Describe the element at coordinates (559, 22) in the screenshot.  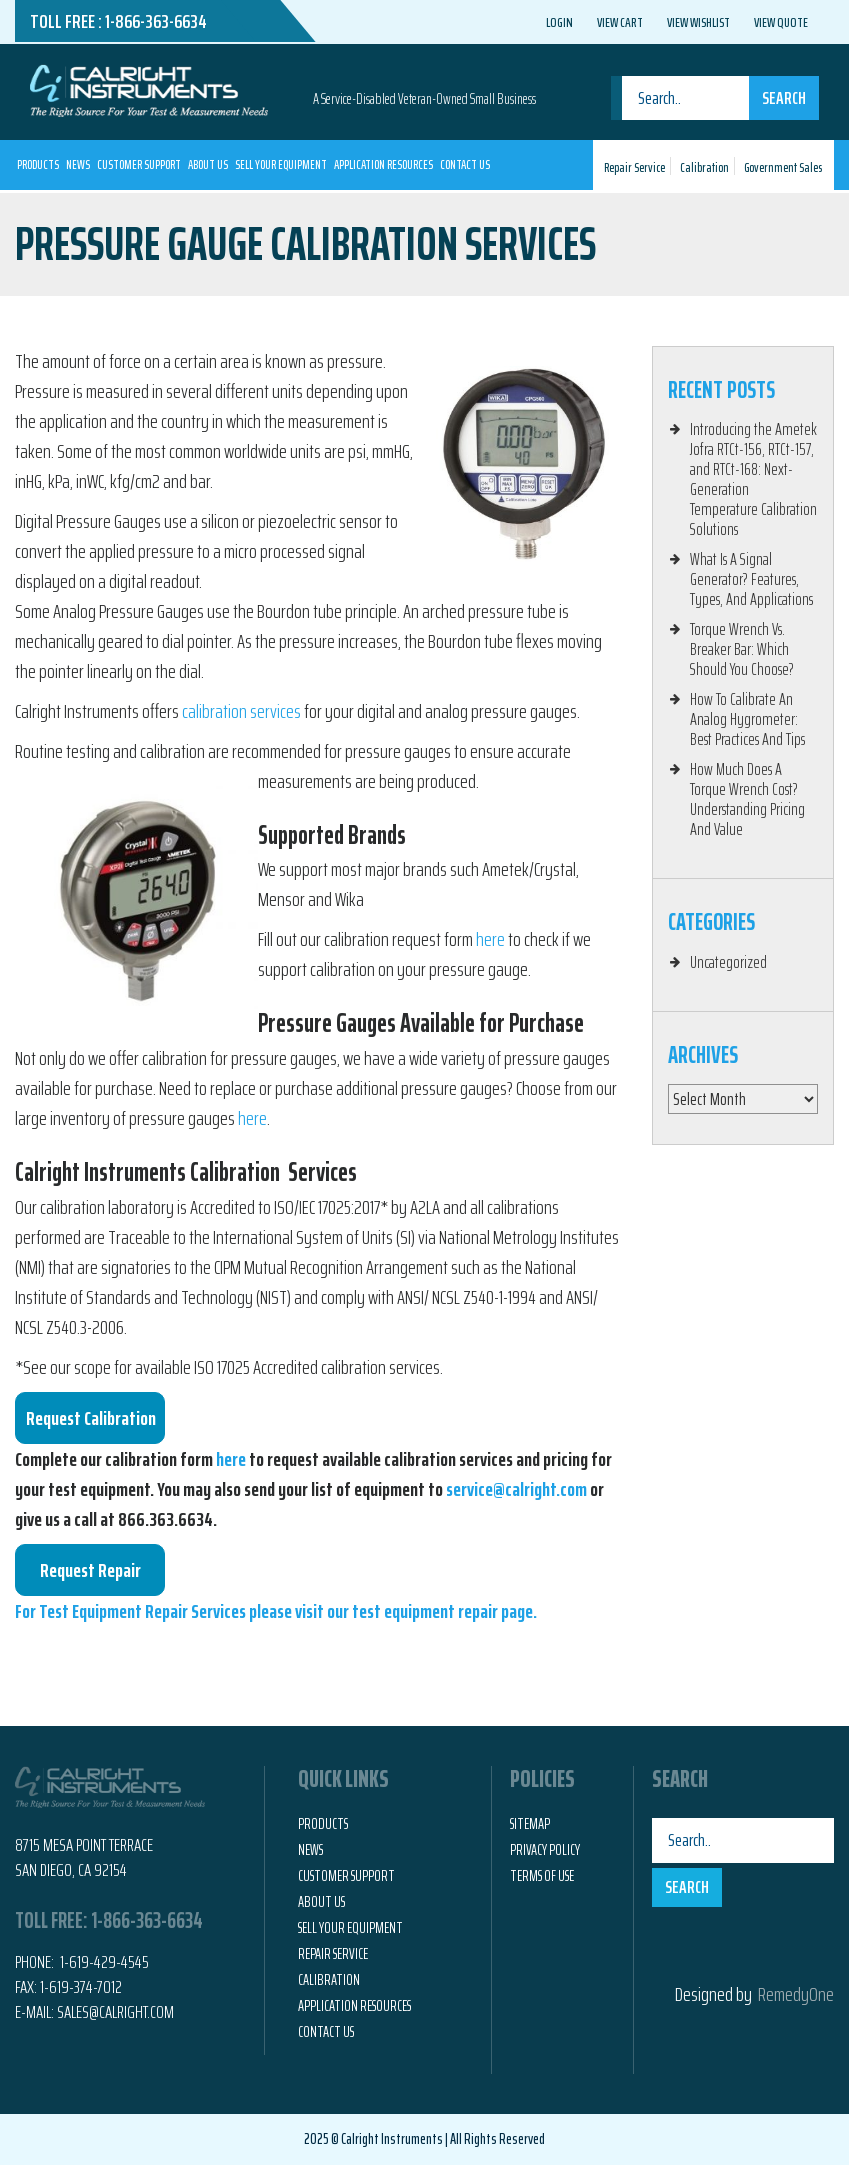
I see `Login` at that location.